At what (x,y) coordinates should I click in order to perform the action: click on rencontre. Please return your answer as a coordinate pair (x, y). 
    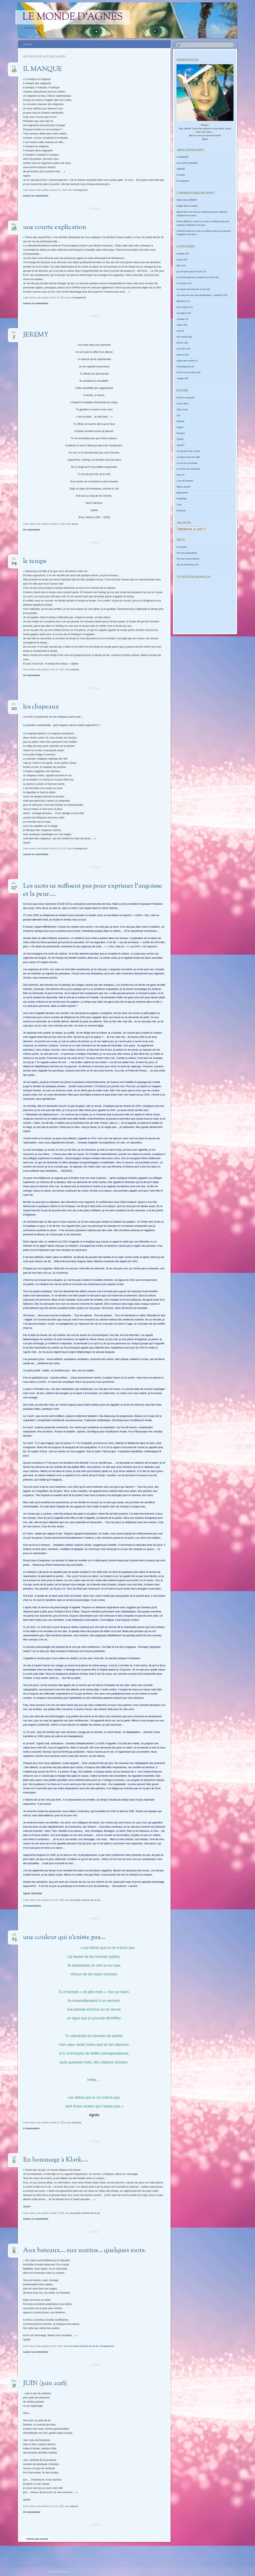
    Looking at the image, I should click on (76, 2122).